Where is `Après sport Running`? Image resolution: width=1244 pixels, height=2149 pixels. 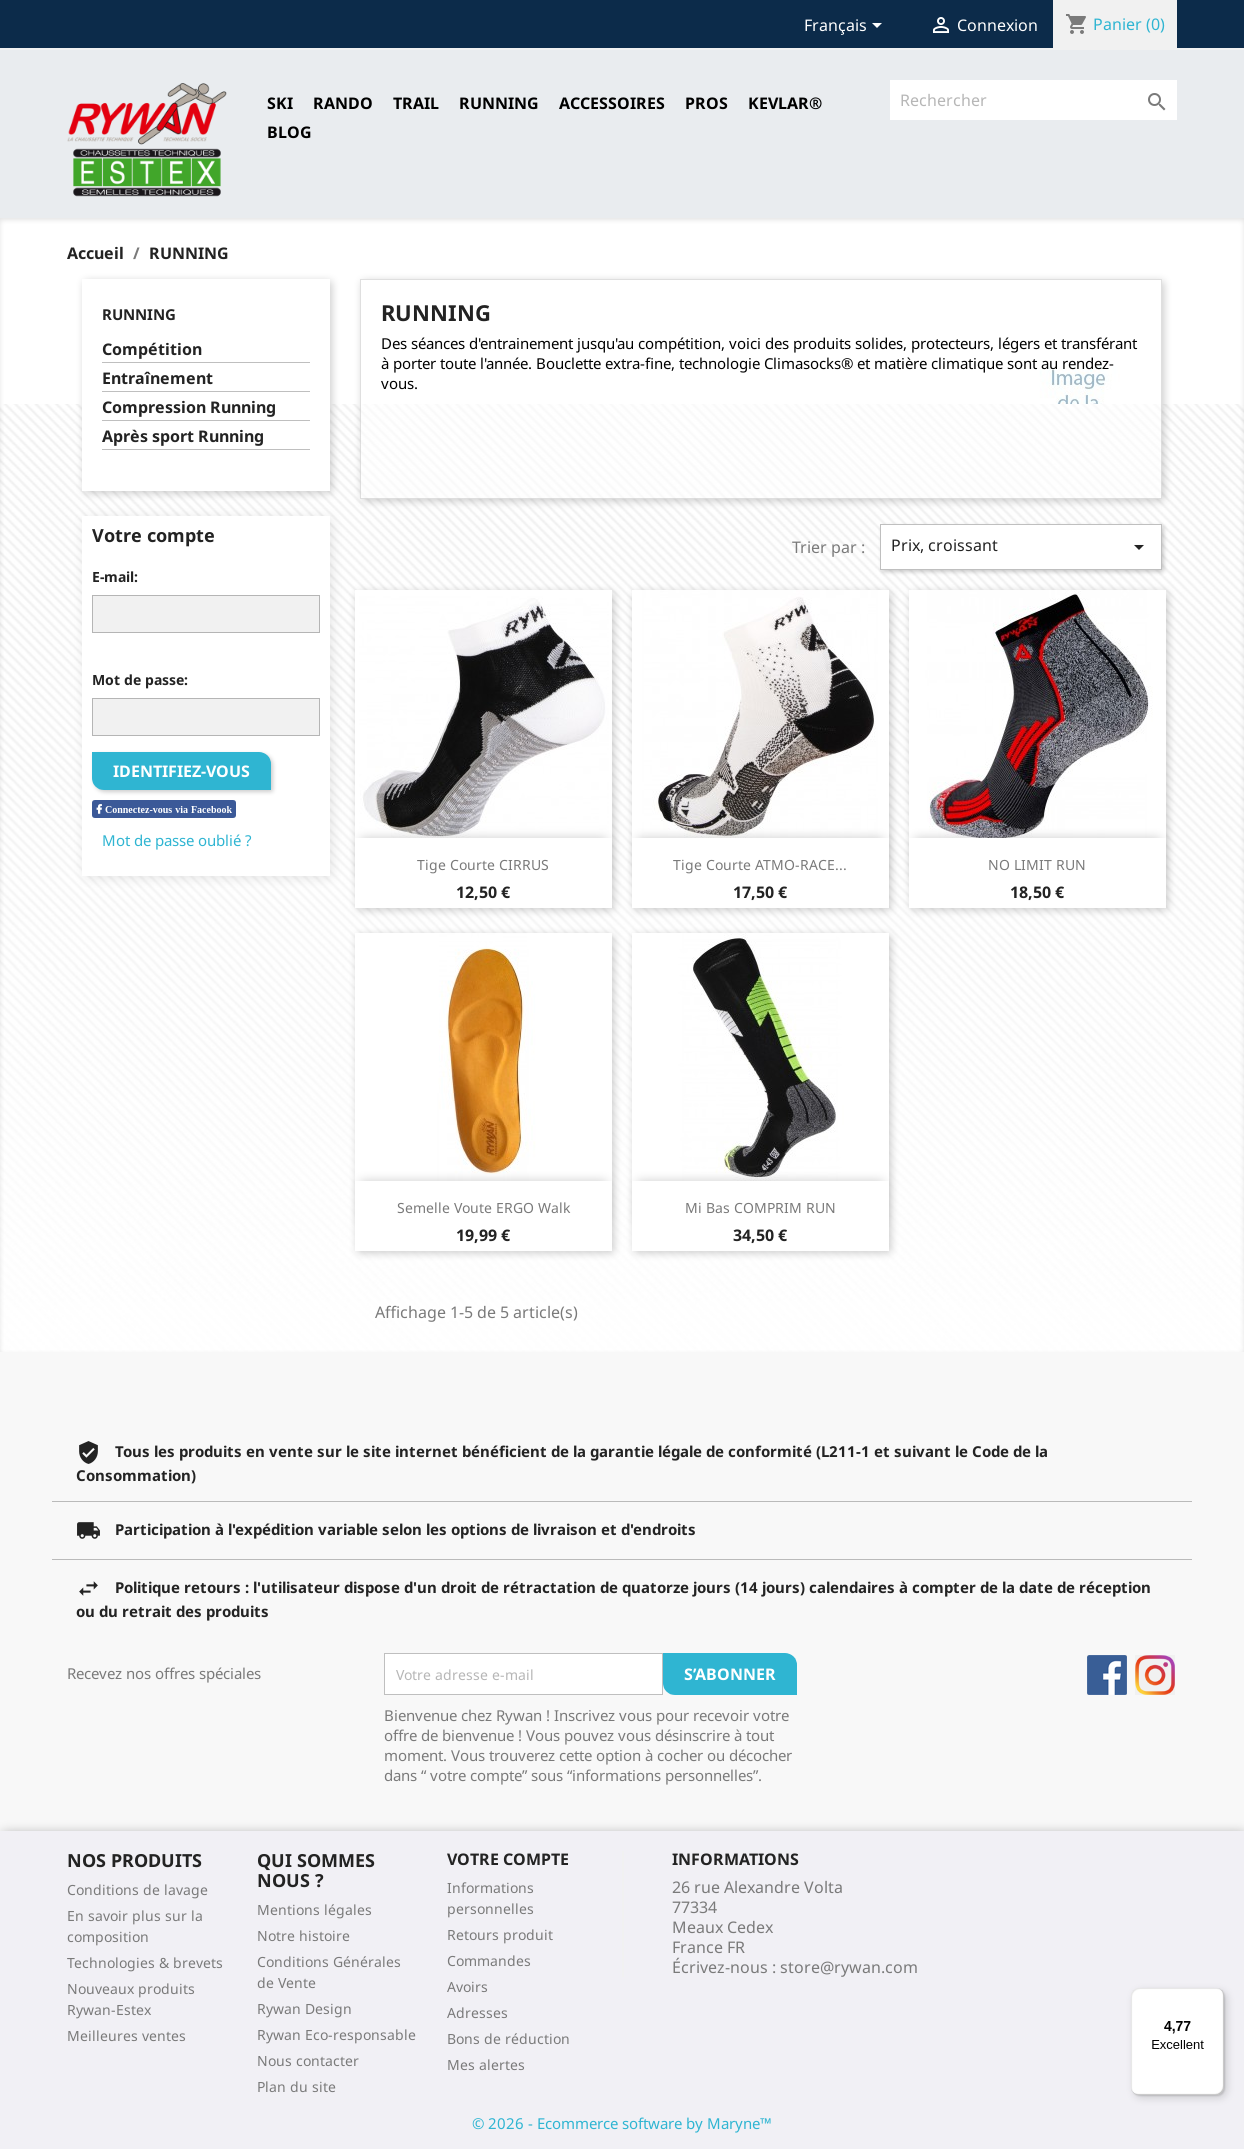
Après sport Running is located at coordinates (183, 436).